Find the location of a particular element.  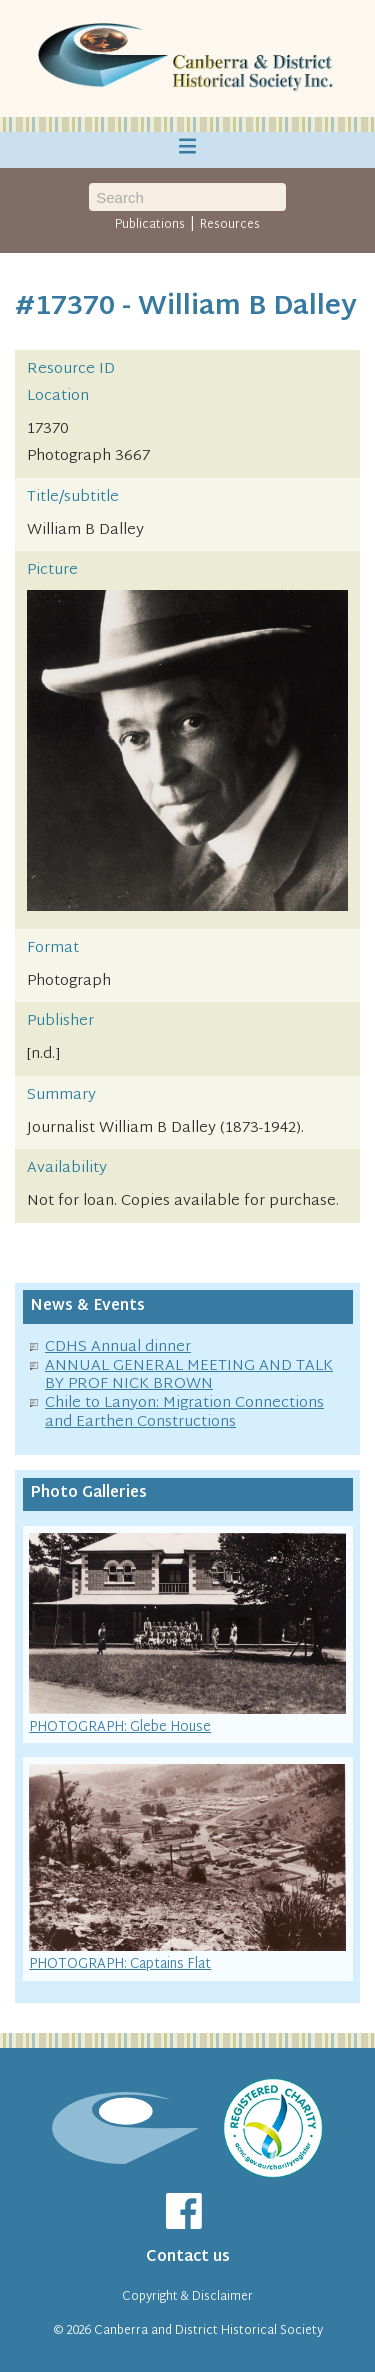

Chile to Lanyon: Migration Connections and Earthen Constructions is located at coordinates (184, 1413).